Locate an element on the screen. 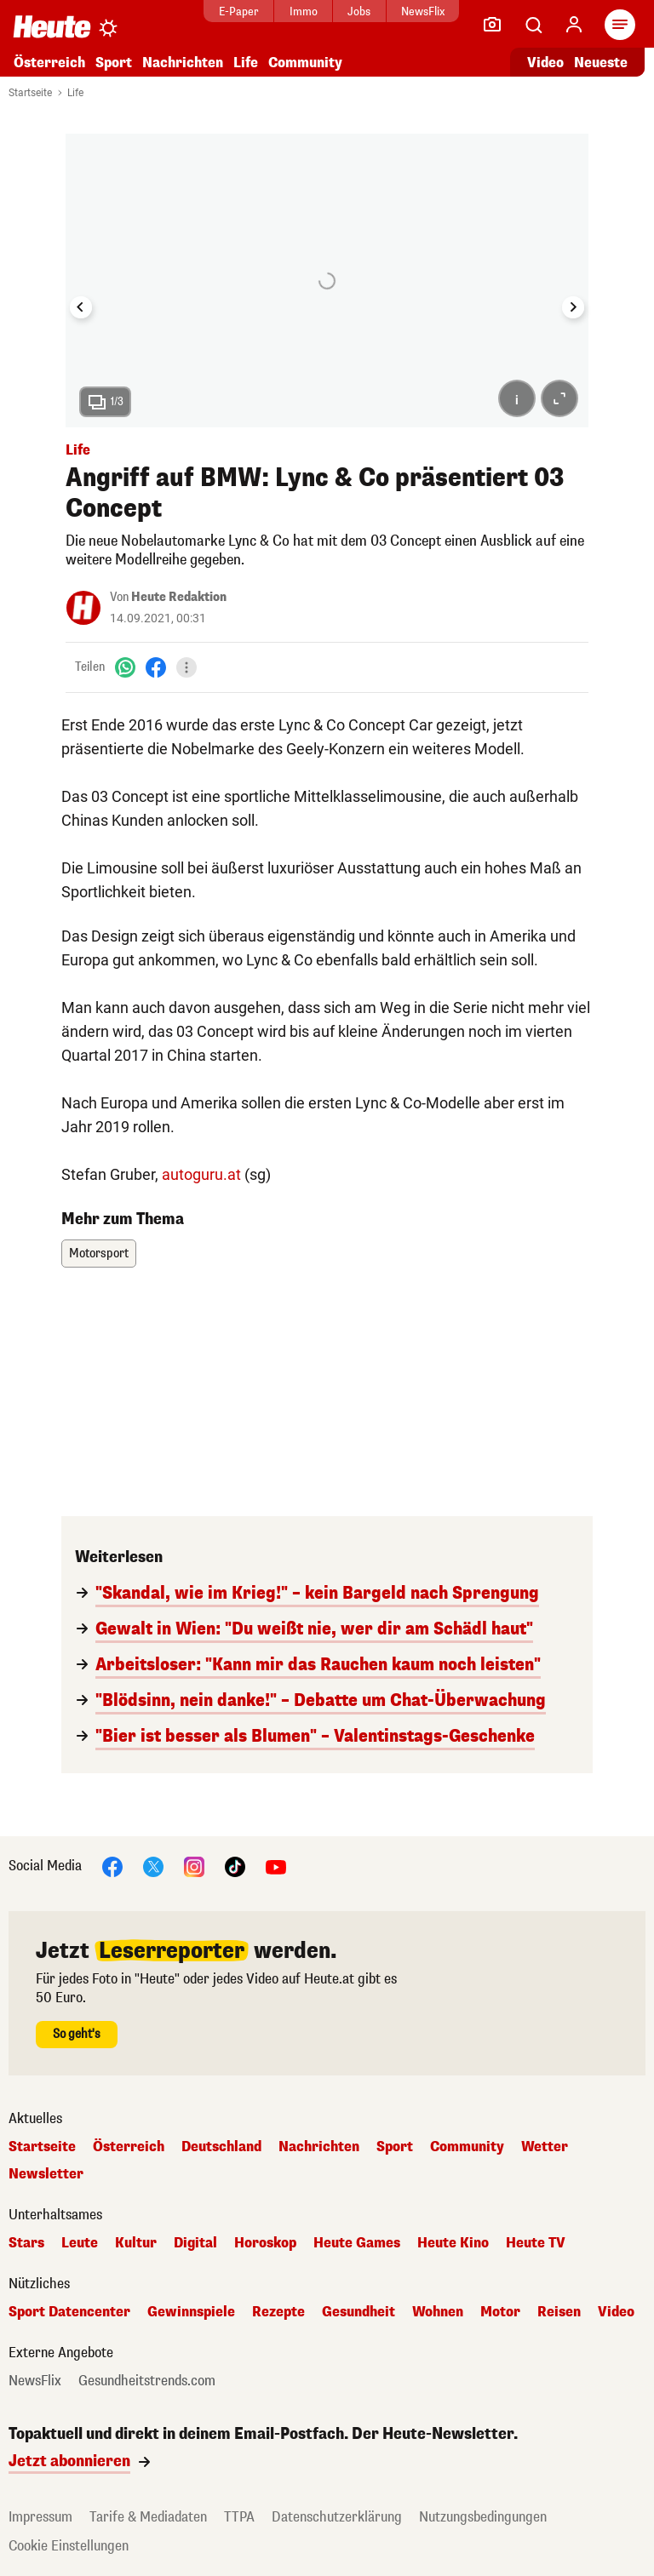 This screenshot has height=2576, width=654. Gewinnspiele is located at coordinates (191, 2312).